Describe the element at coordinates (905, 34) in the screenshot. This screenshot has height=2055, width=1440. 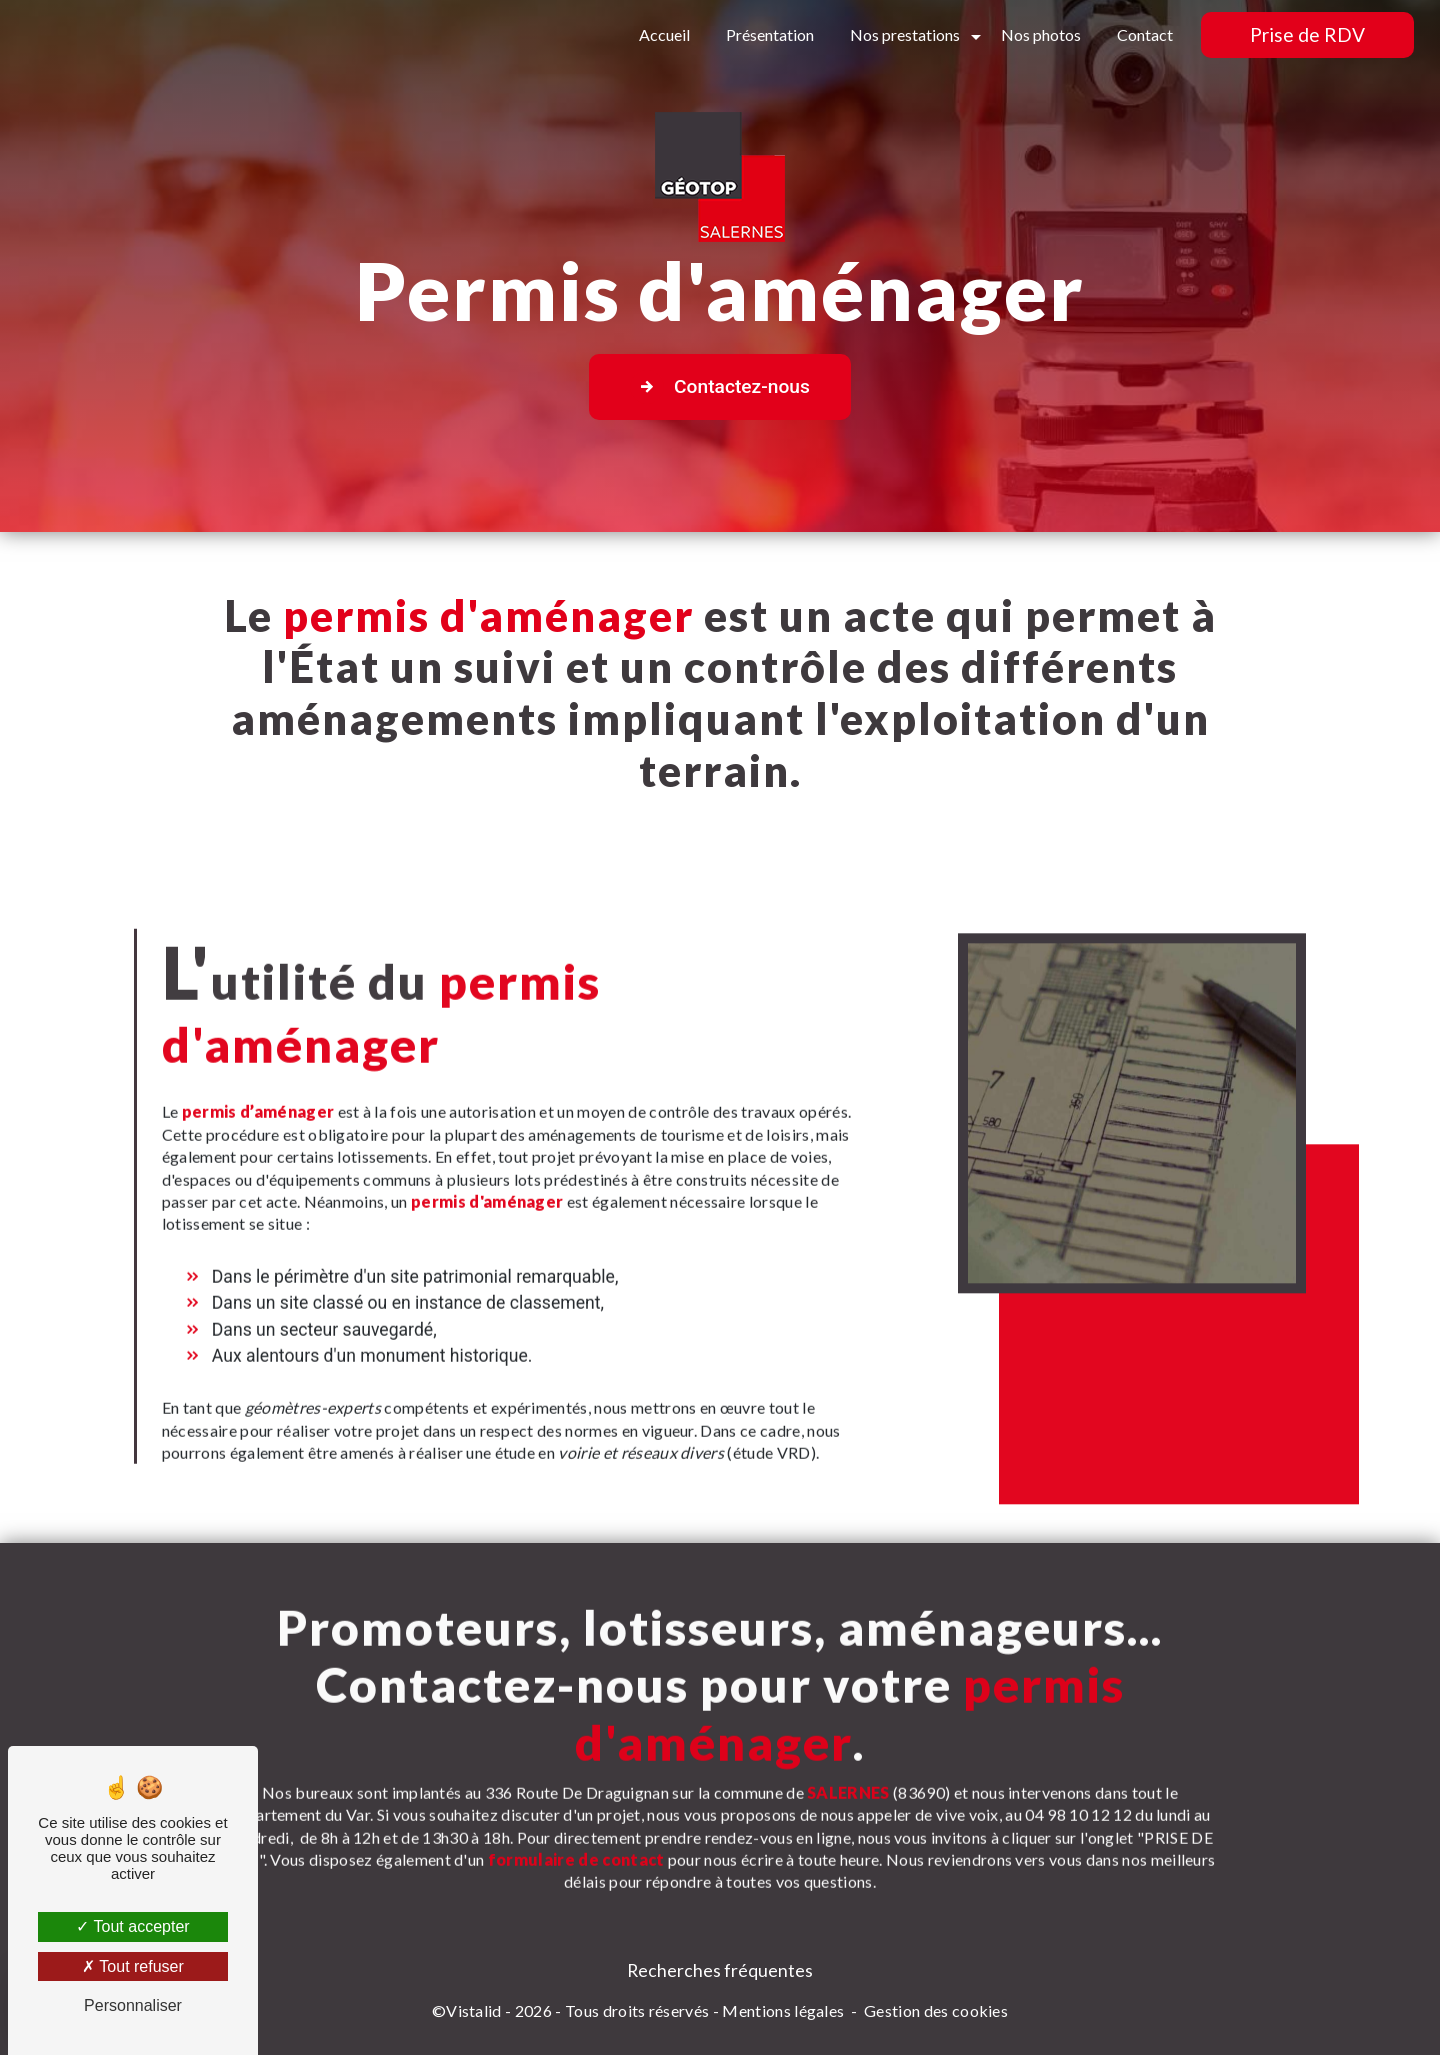
I see `Nos prestations` at that location.